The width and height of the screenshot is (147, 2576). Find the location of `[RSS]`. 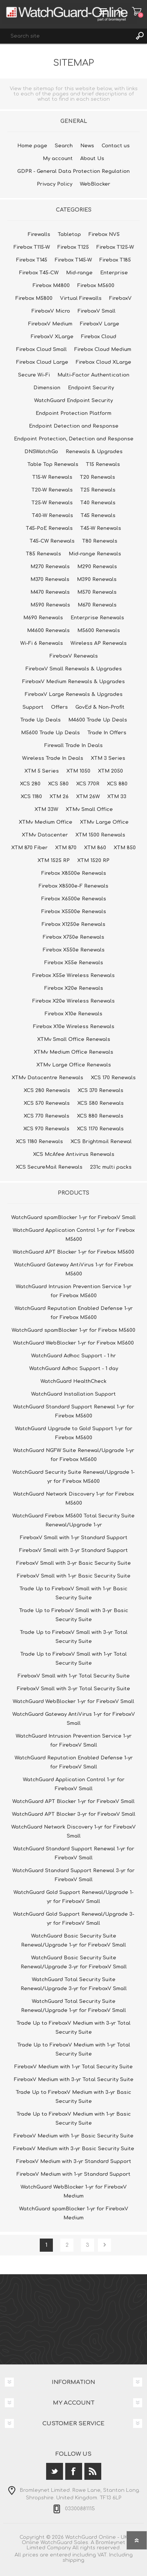

[RSS] is located at coordinates (92, 2471).